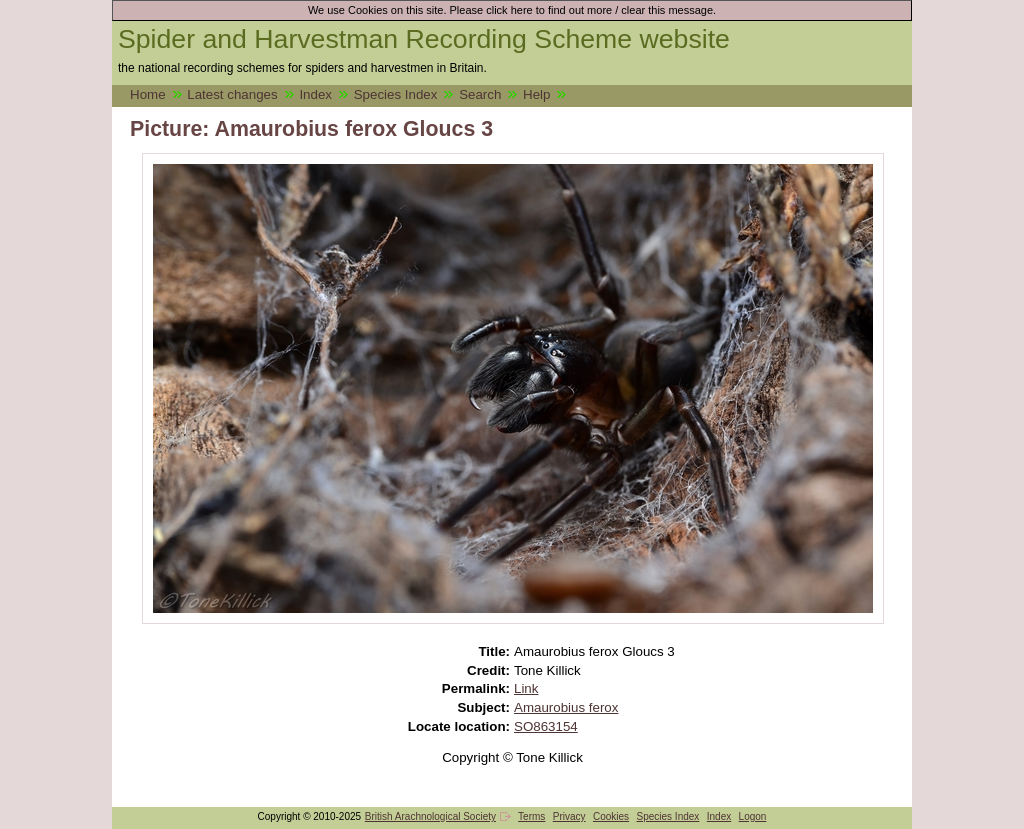 Image resolution: width=1024 pixels, height=829 pixels. What do you see at coordinates (396, 94) in the screenshot?
I see `Species Index` at bounding box center [396, 94].